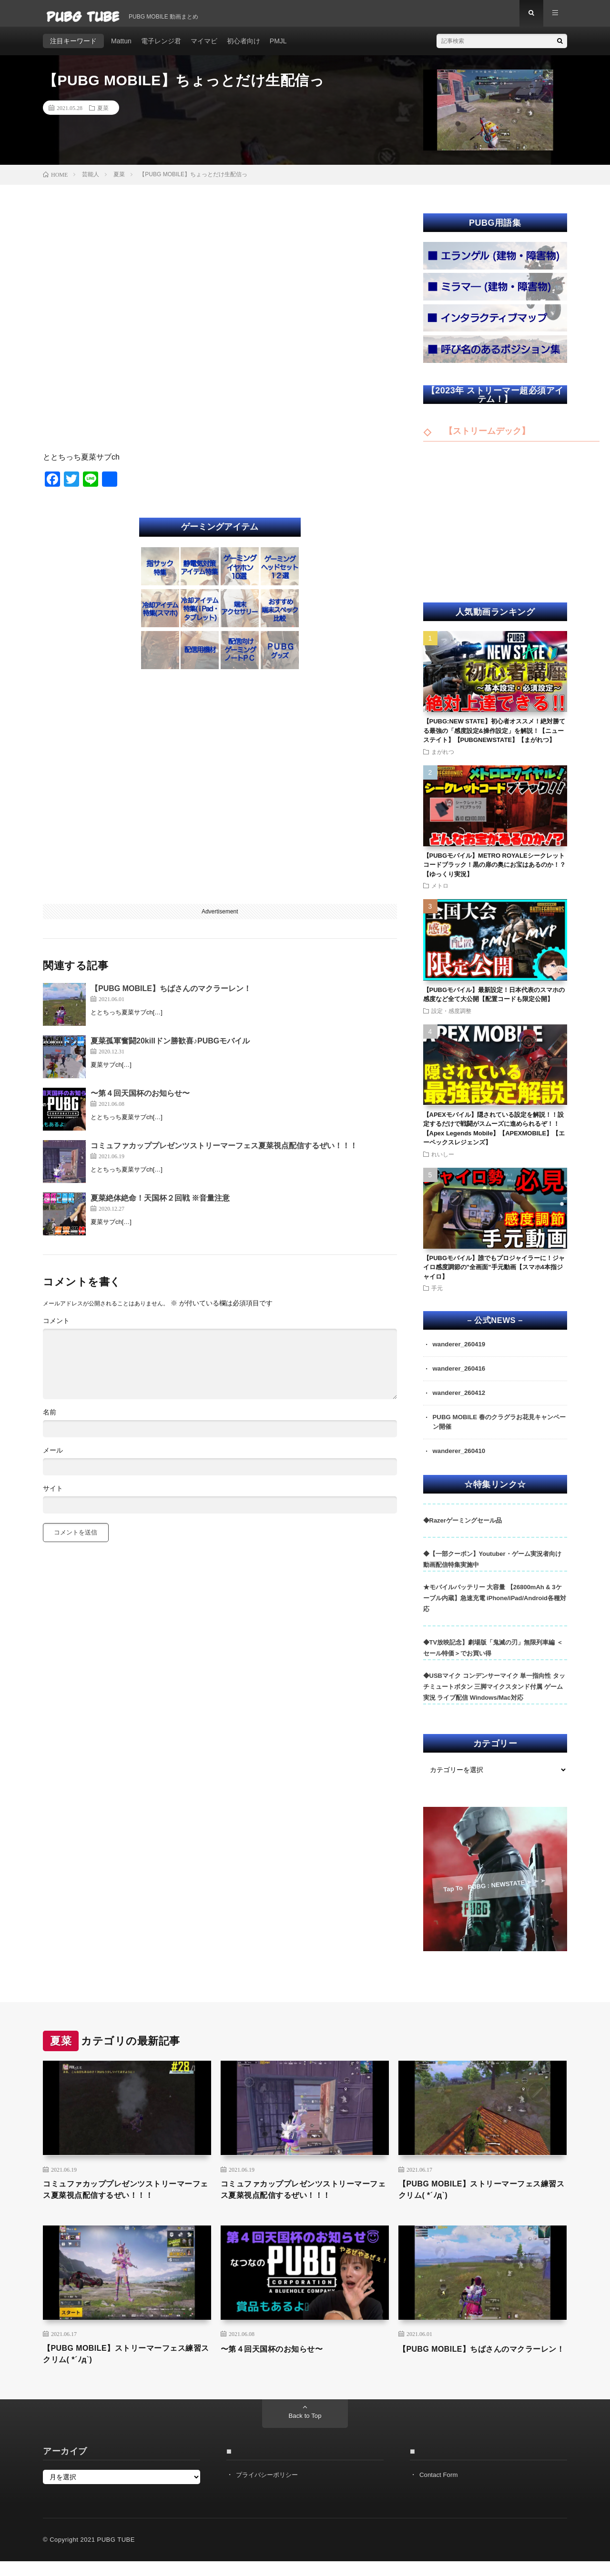 The image size is (610, 2576). I want to click on PUBG MOBILE 春のクラグラお花見キャンペーン開催, so click(497, 1431).